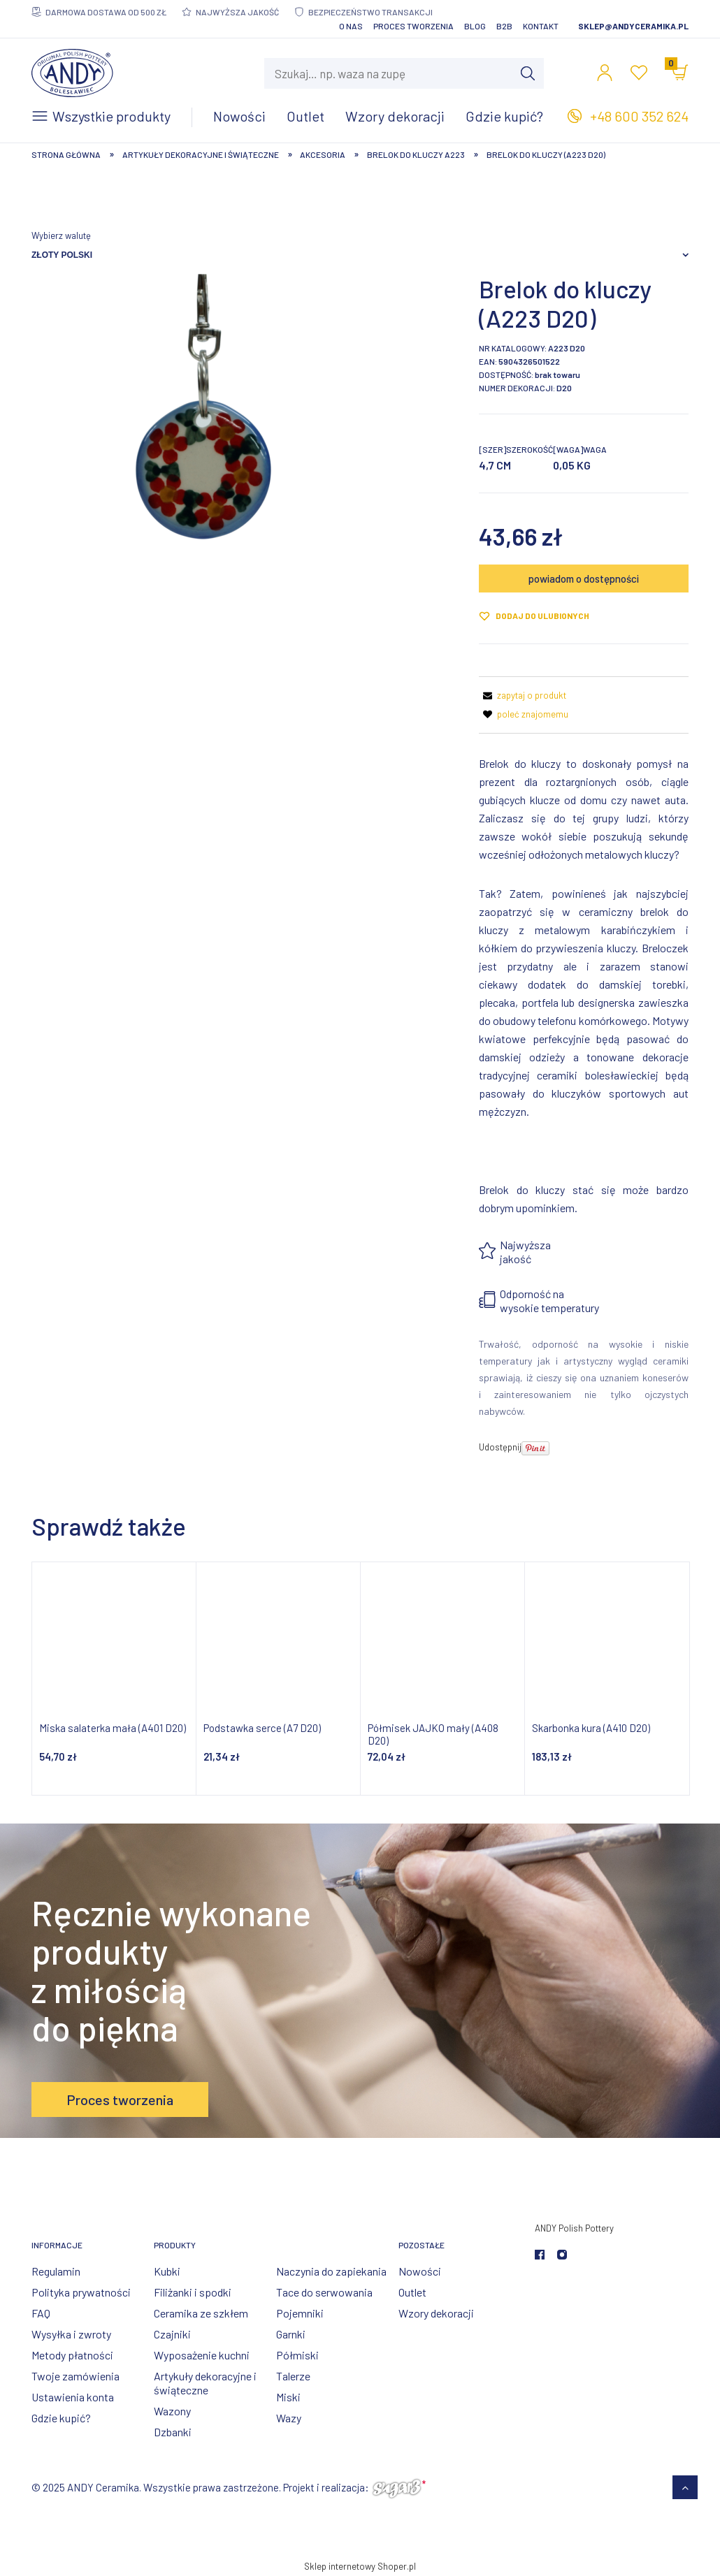  Describe the element at coordinates (71, 2334) in the screenshot. I see `Wysyłka i zwroty` at that location.